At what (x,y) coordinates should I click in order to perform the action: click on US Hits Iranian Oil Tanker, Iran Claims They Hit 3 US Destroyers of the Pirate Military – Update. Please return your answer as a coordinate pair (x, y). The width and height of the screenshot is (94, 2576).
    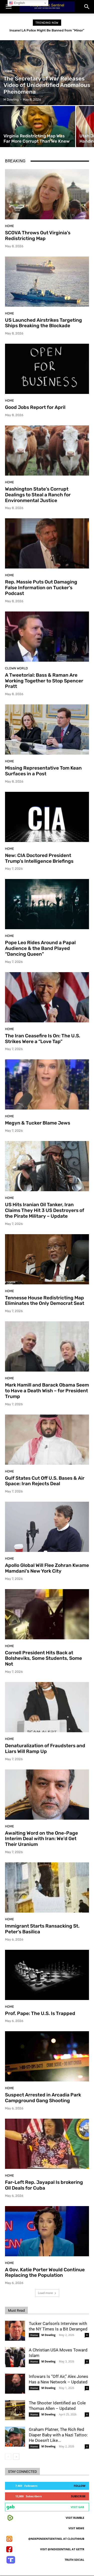
    Looking at the image, I should click on (44, 1210).